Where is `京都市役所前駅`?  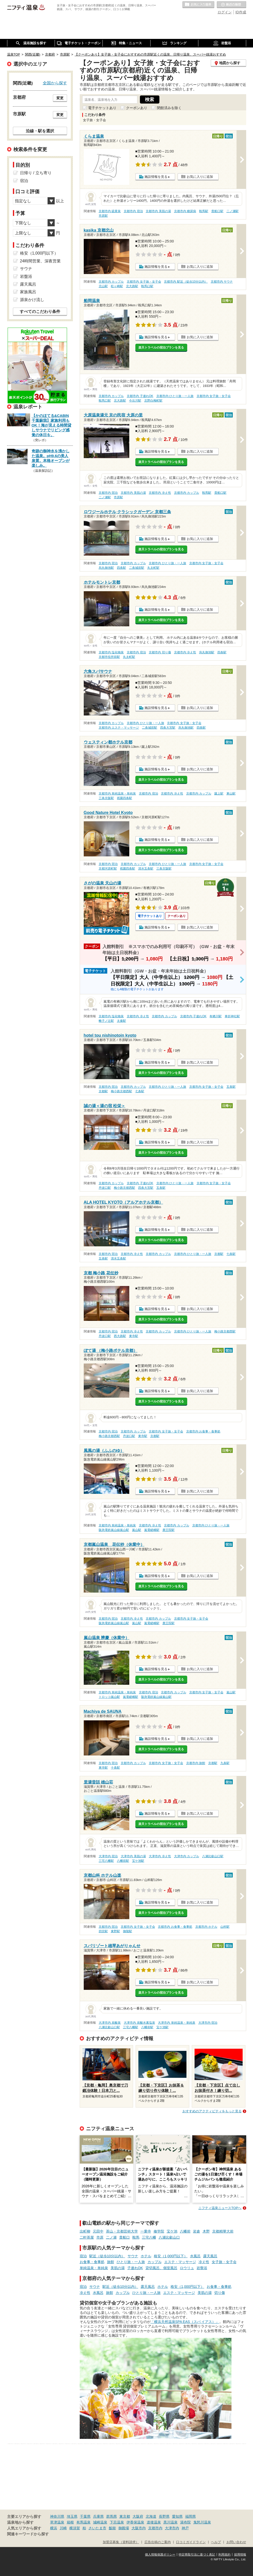
京都市役所前駅 is located at coordinates (109, 657).